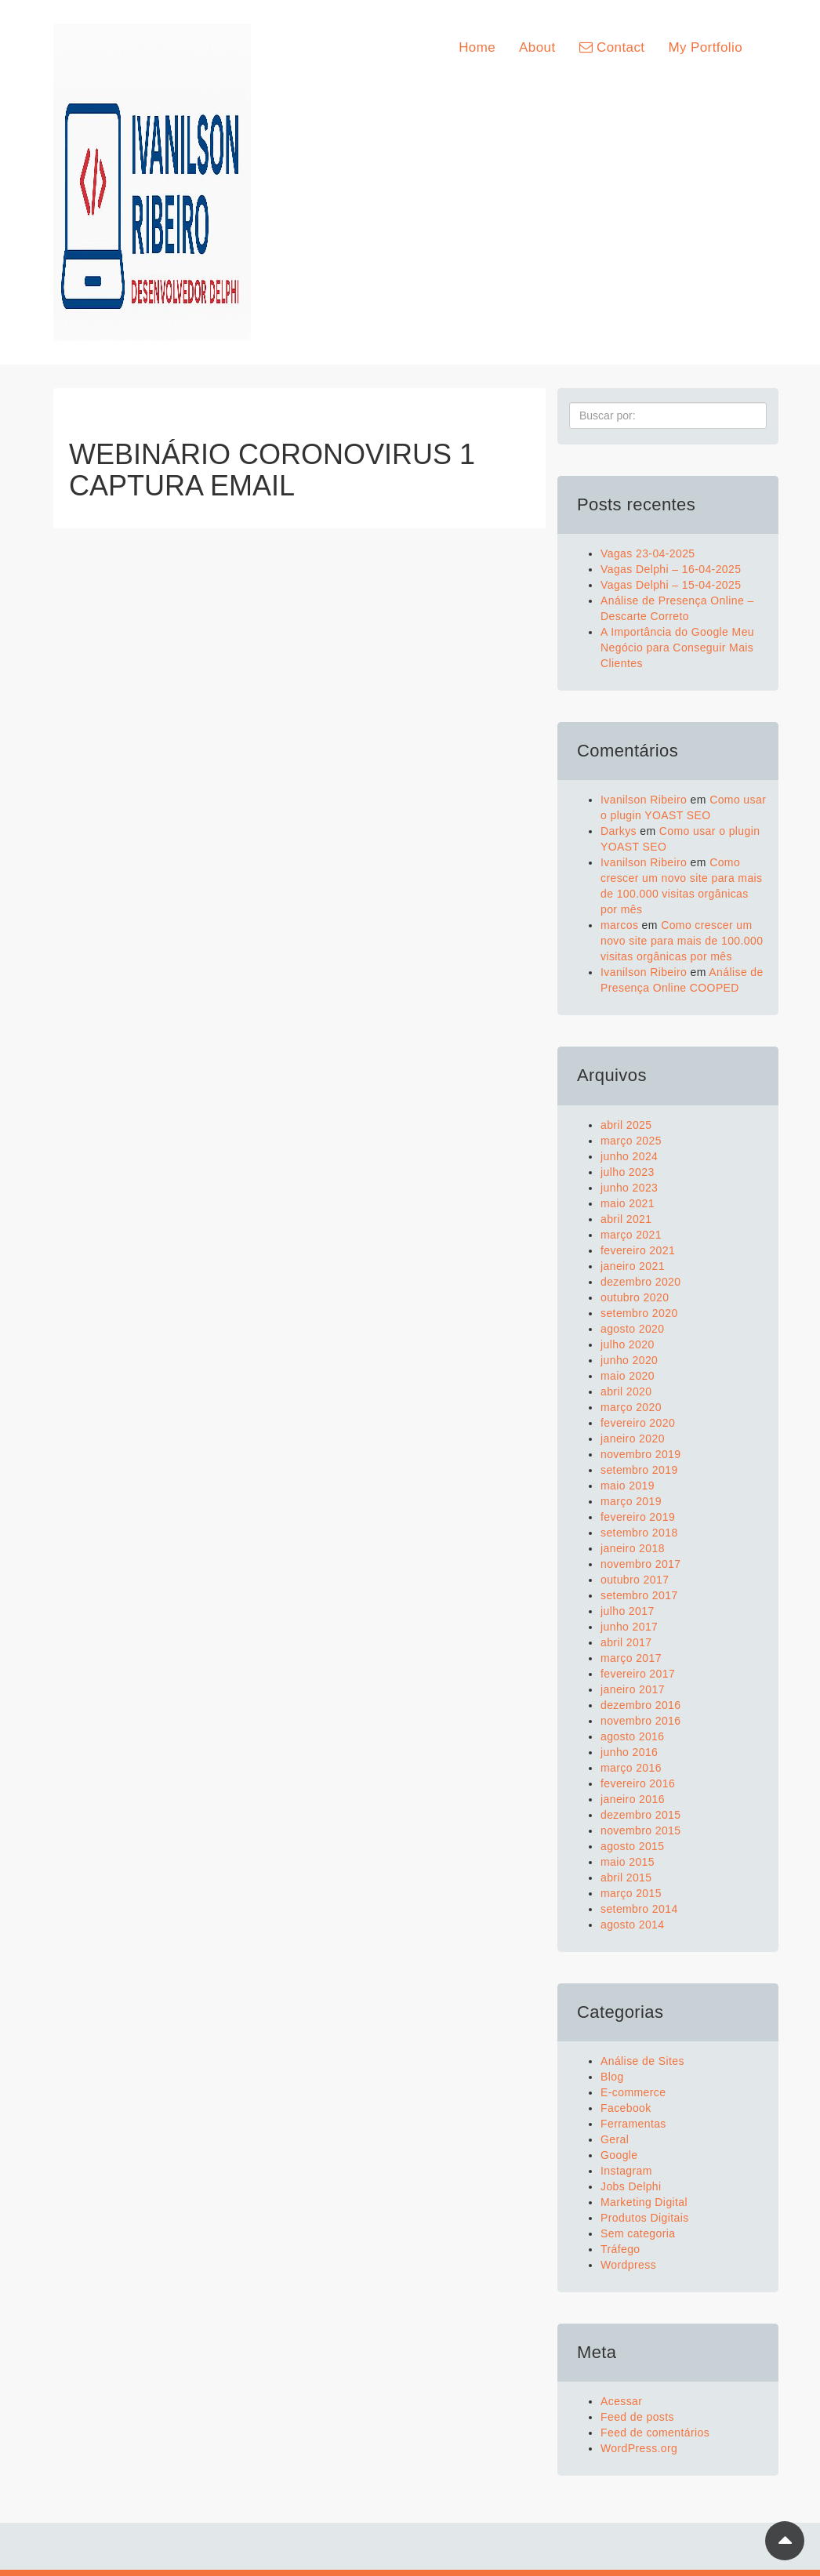 The height and width of the screenshot is (2576, 820). I want to click on fevereiro 2017, so click(637, 1673).